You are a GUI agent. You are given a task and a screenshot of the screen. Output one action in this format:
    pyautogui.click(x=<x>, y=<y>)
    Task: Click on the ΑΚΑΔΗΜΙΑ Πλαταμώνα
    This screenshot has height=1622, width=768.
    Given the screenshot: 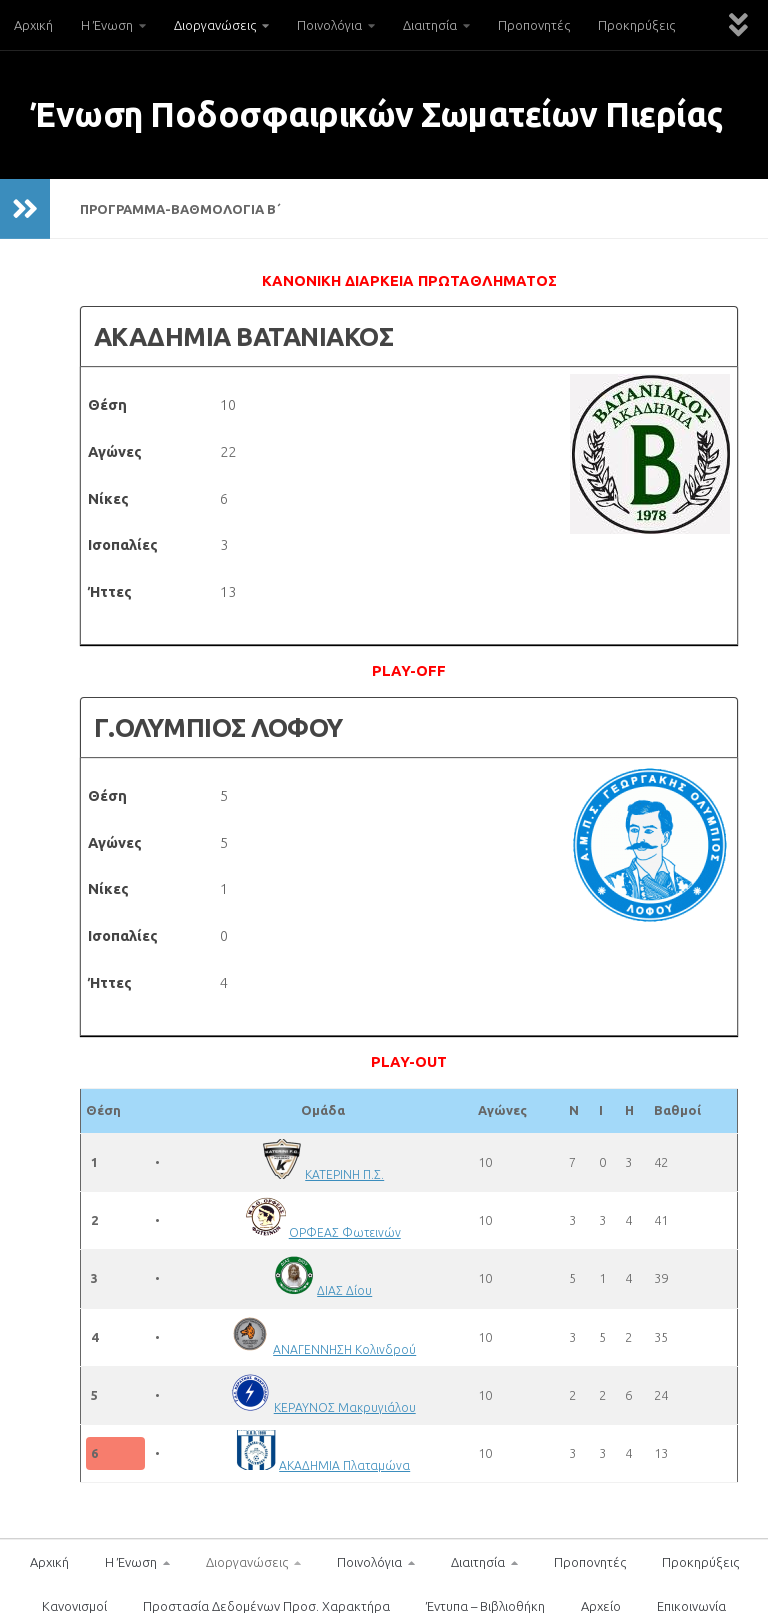 What is the action you would take?
    pyautogui.click(x=345, y=1465)
    